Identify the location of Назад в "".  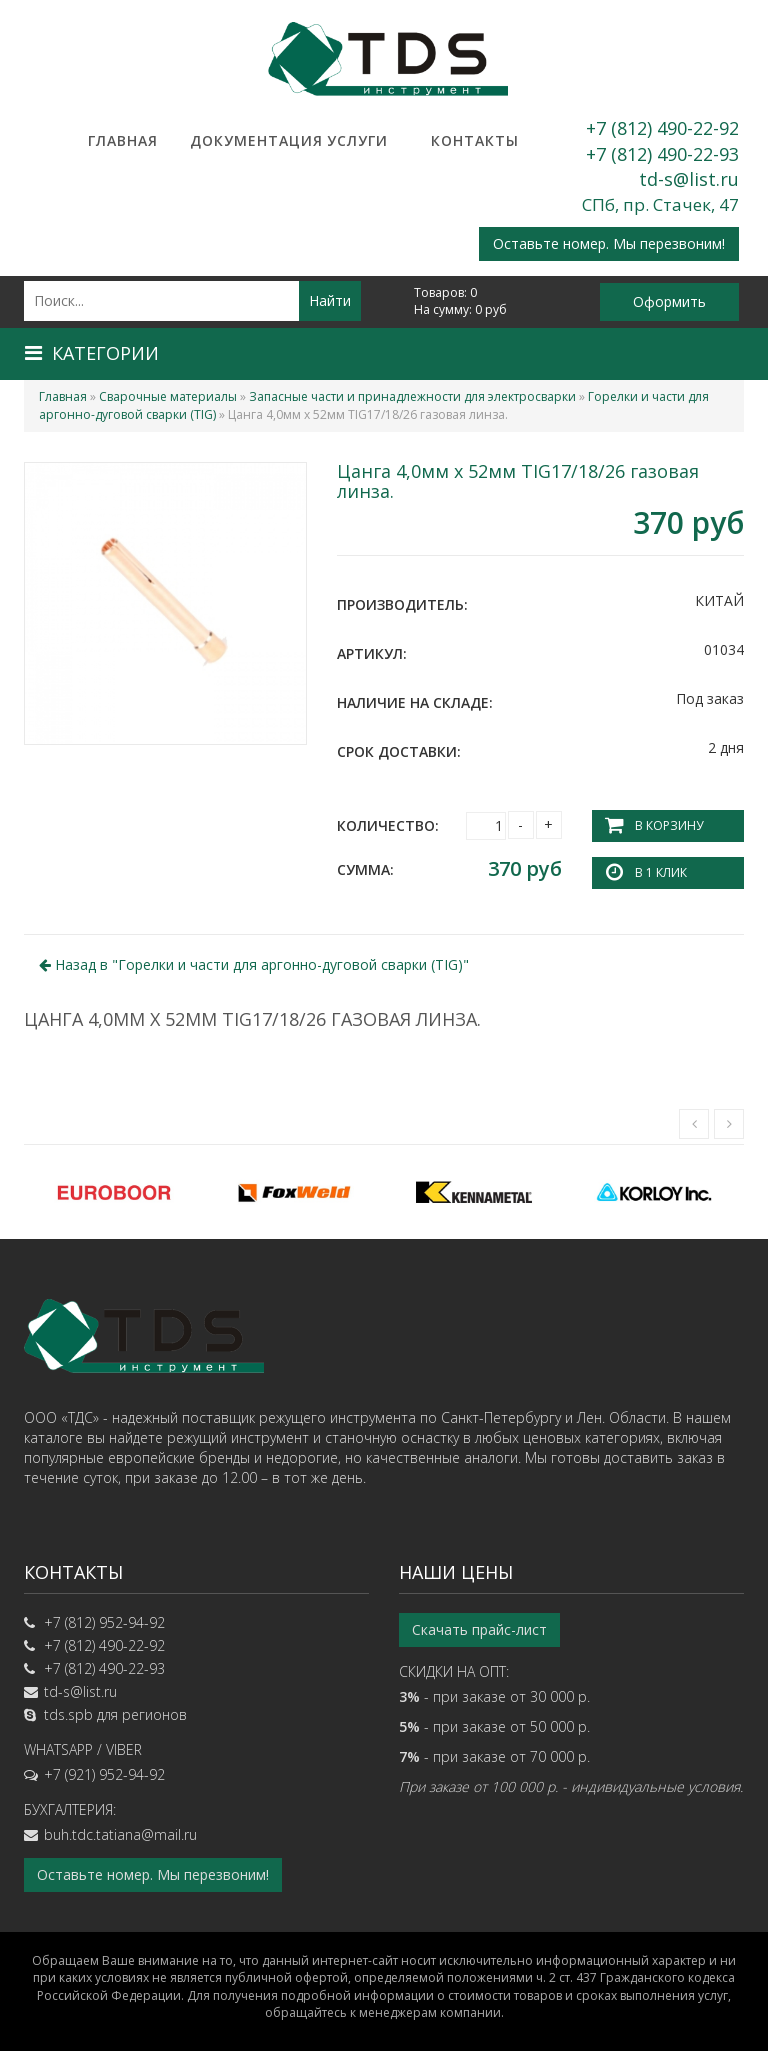
(254, 964).